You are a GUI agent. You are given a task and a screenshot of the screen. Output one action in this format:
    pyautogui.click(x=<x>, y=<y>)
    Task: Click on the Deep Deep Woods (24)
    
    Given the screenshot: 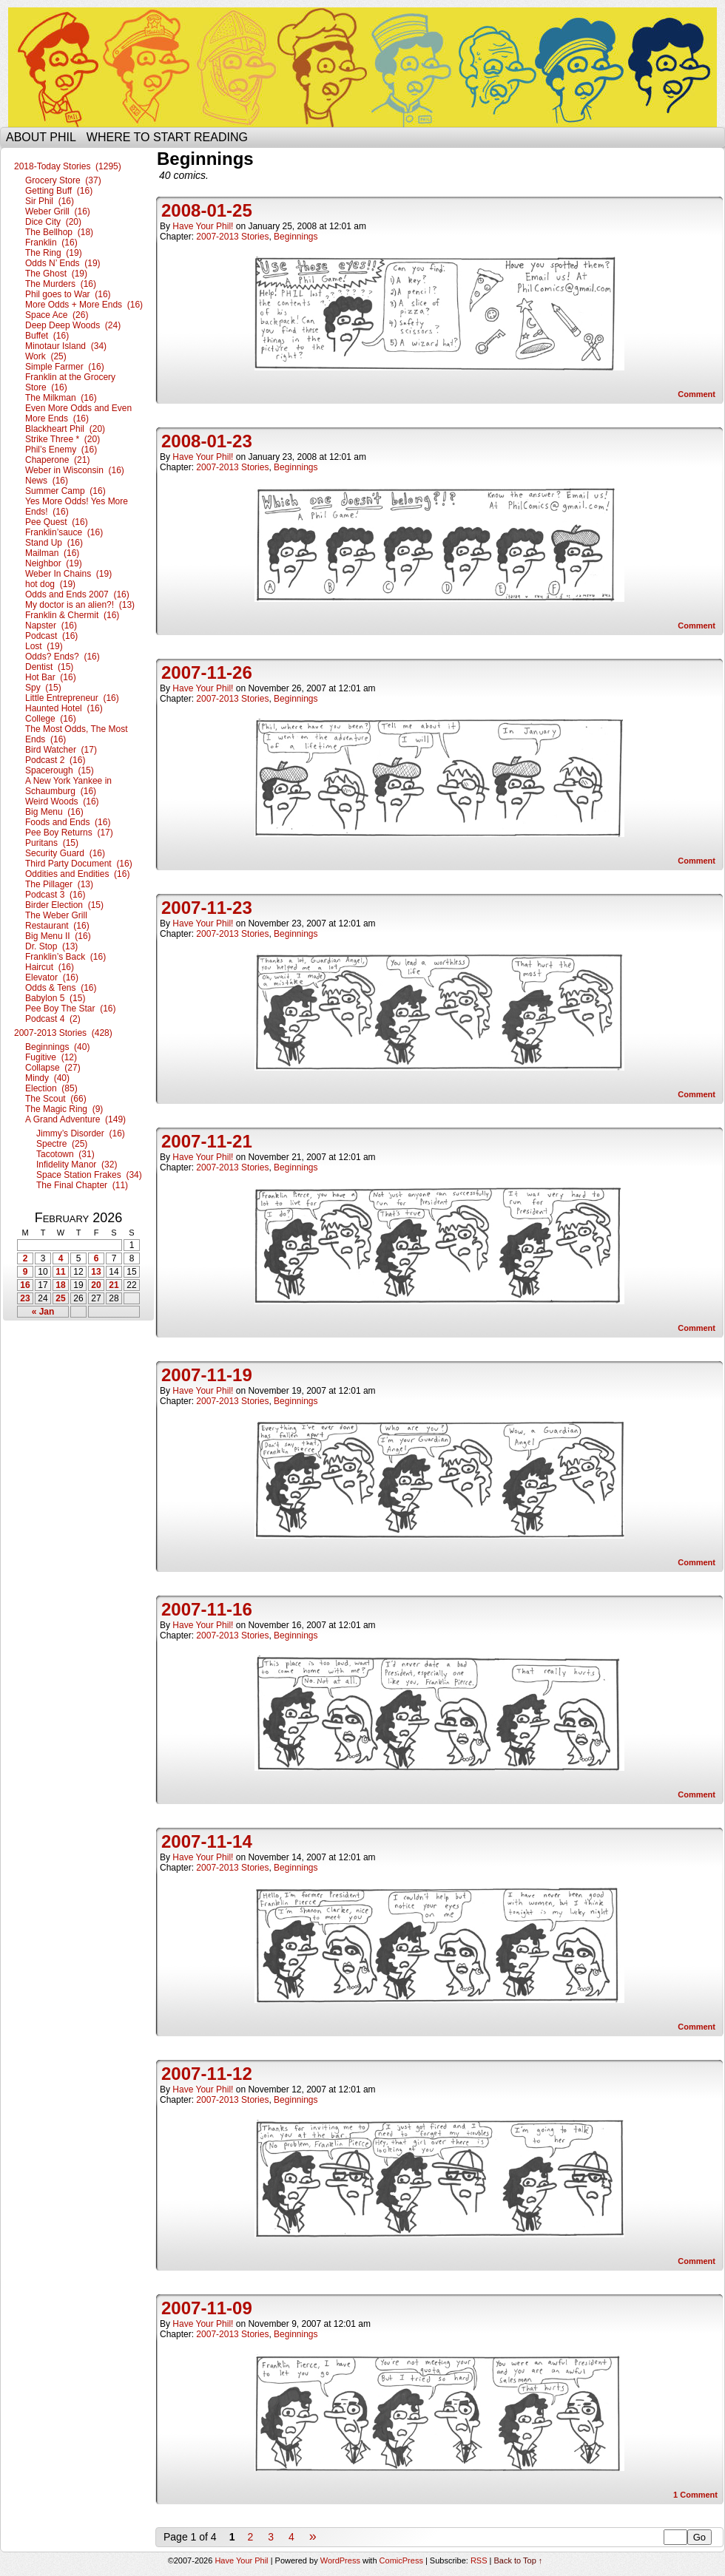 What is the action you would take?
    pyautogui.click(x=73, y=325)
    